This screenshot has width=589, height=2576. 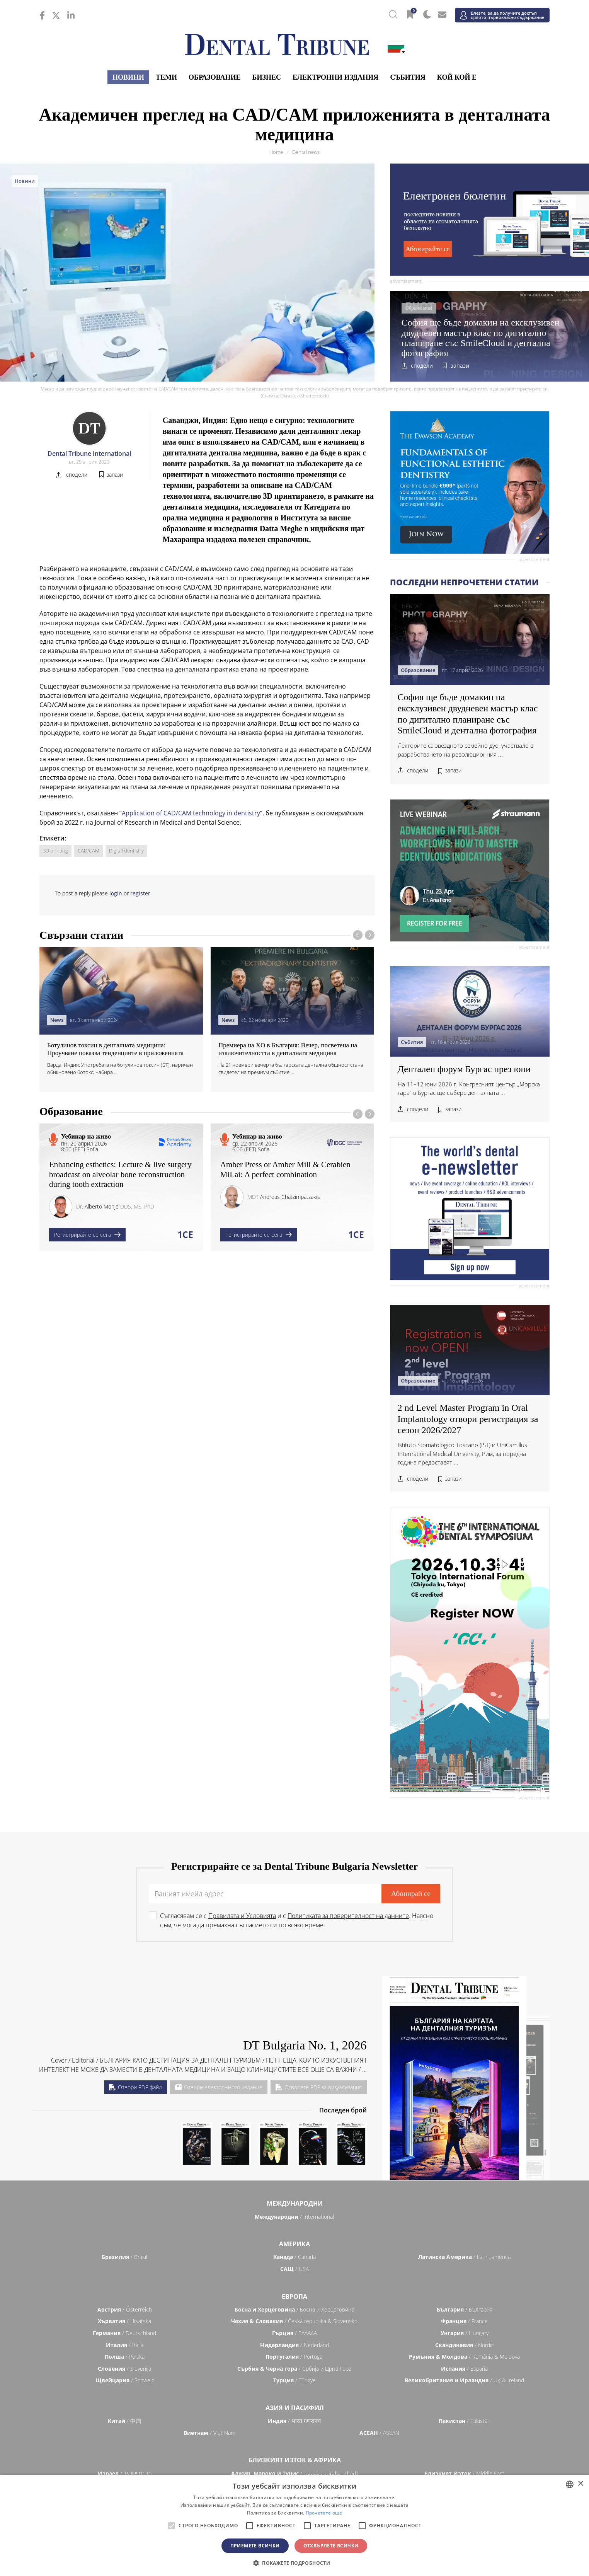 What do you see at coordinates (295, 2203) in the screenshot?
I see `Международни` at bounding box center [295, 2203].